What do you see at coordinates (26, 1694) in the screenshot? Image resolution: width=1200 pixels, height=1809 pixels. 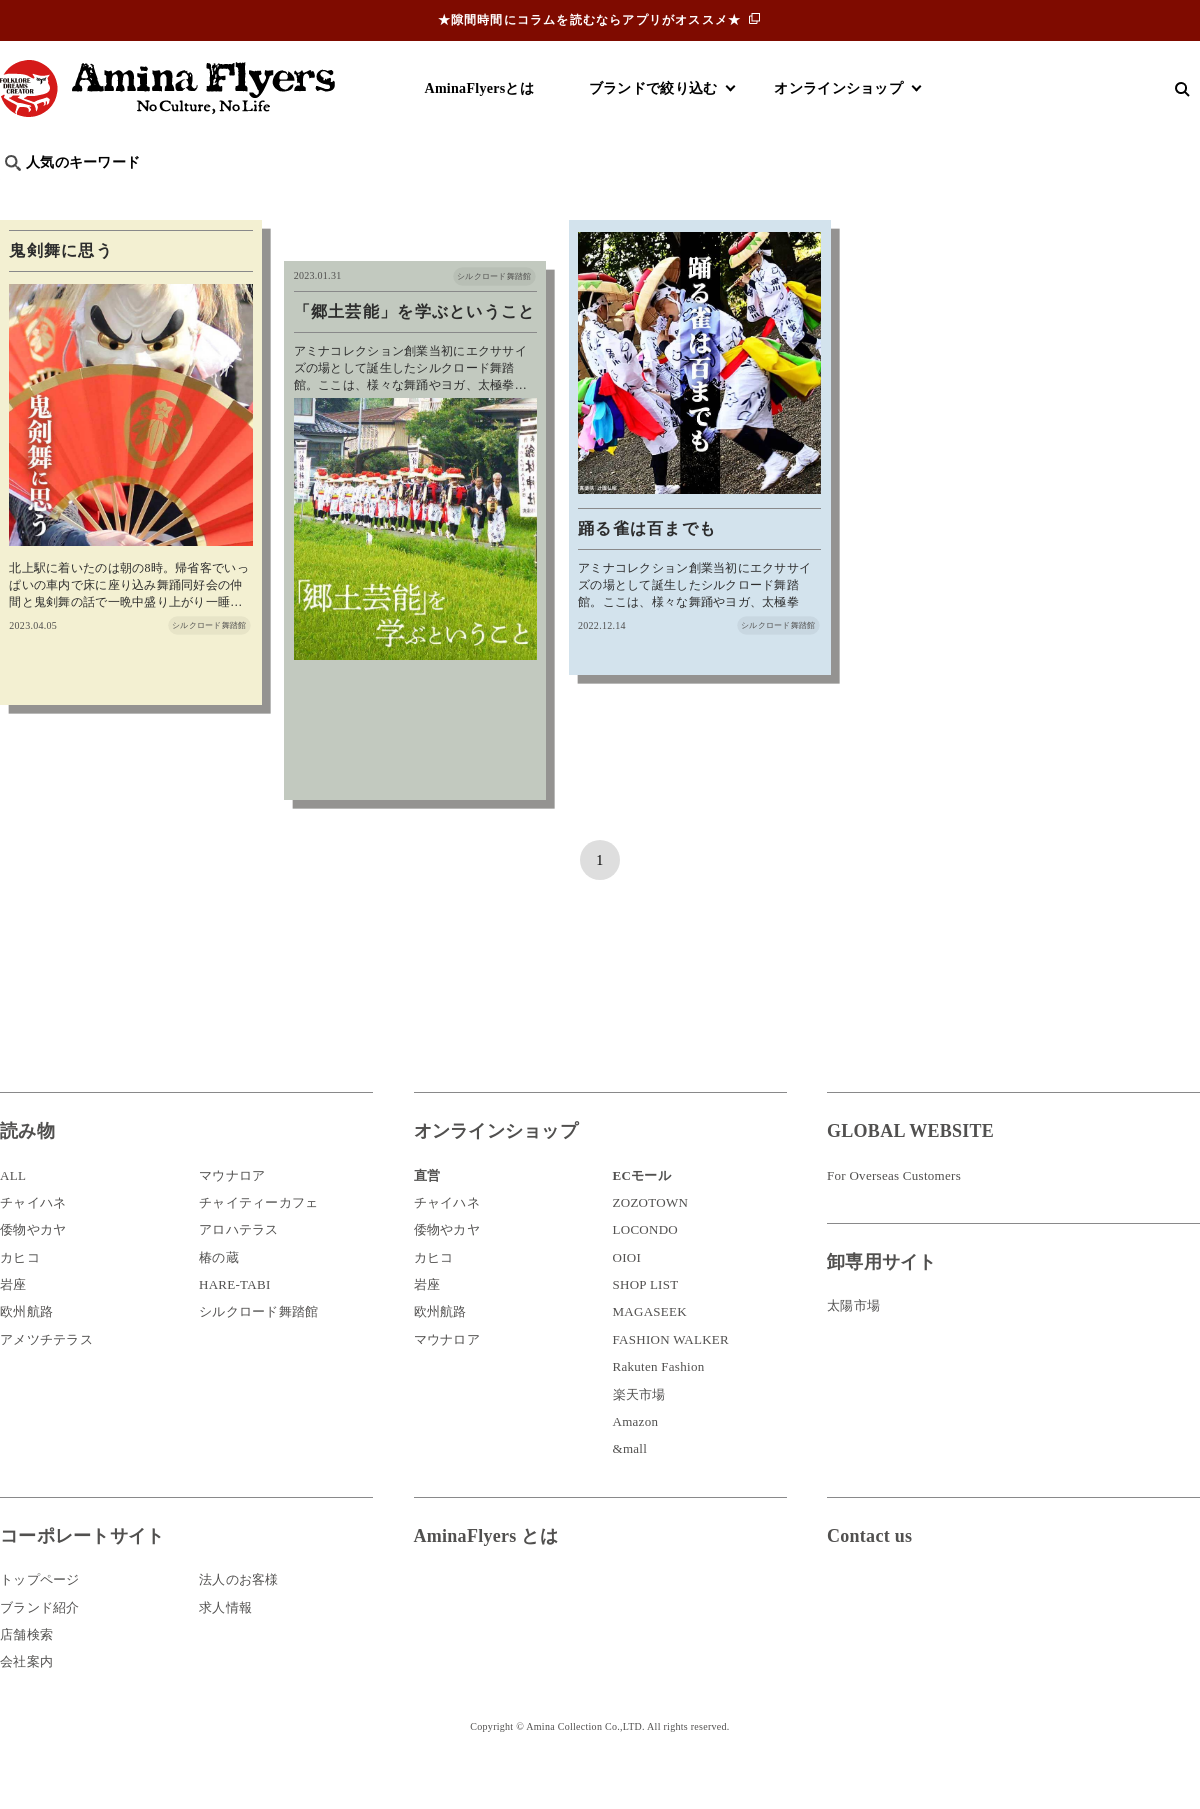 I see `会社案内` at bounding box center [26, 1694].